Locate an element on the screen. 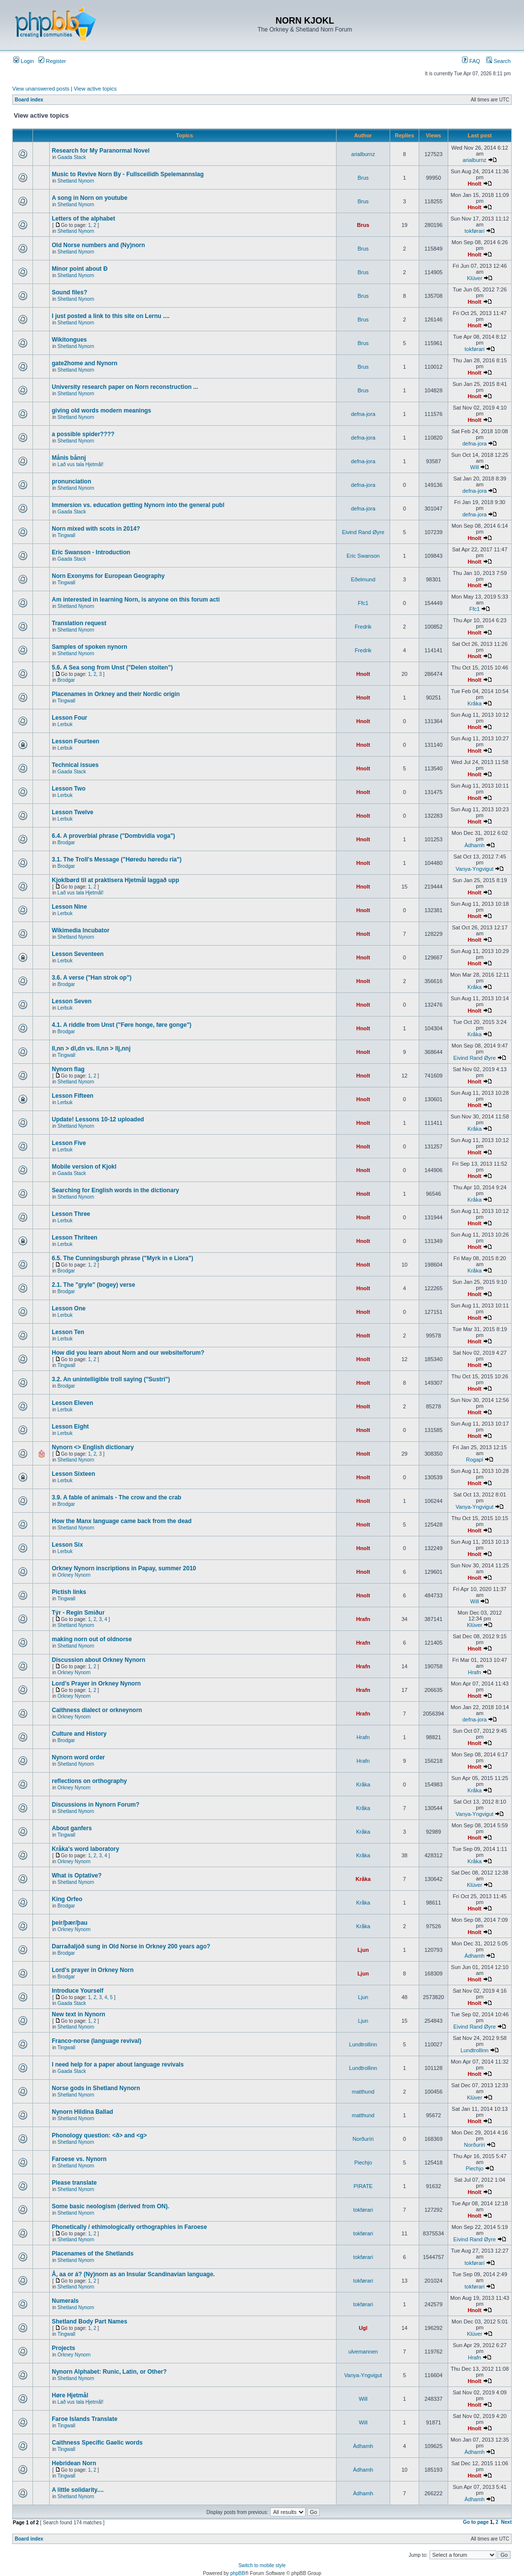  pronunciation is located at coordinates (71, 481).